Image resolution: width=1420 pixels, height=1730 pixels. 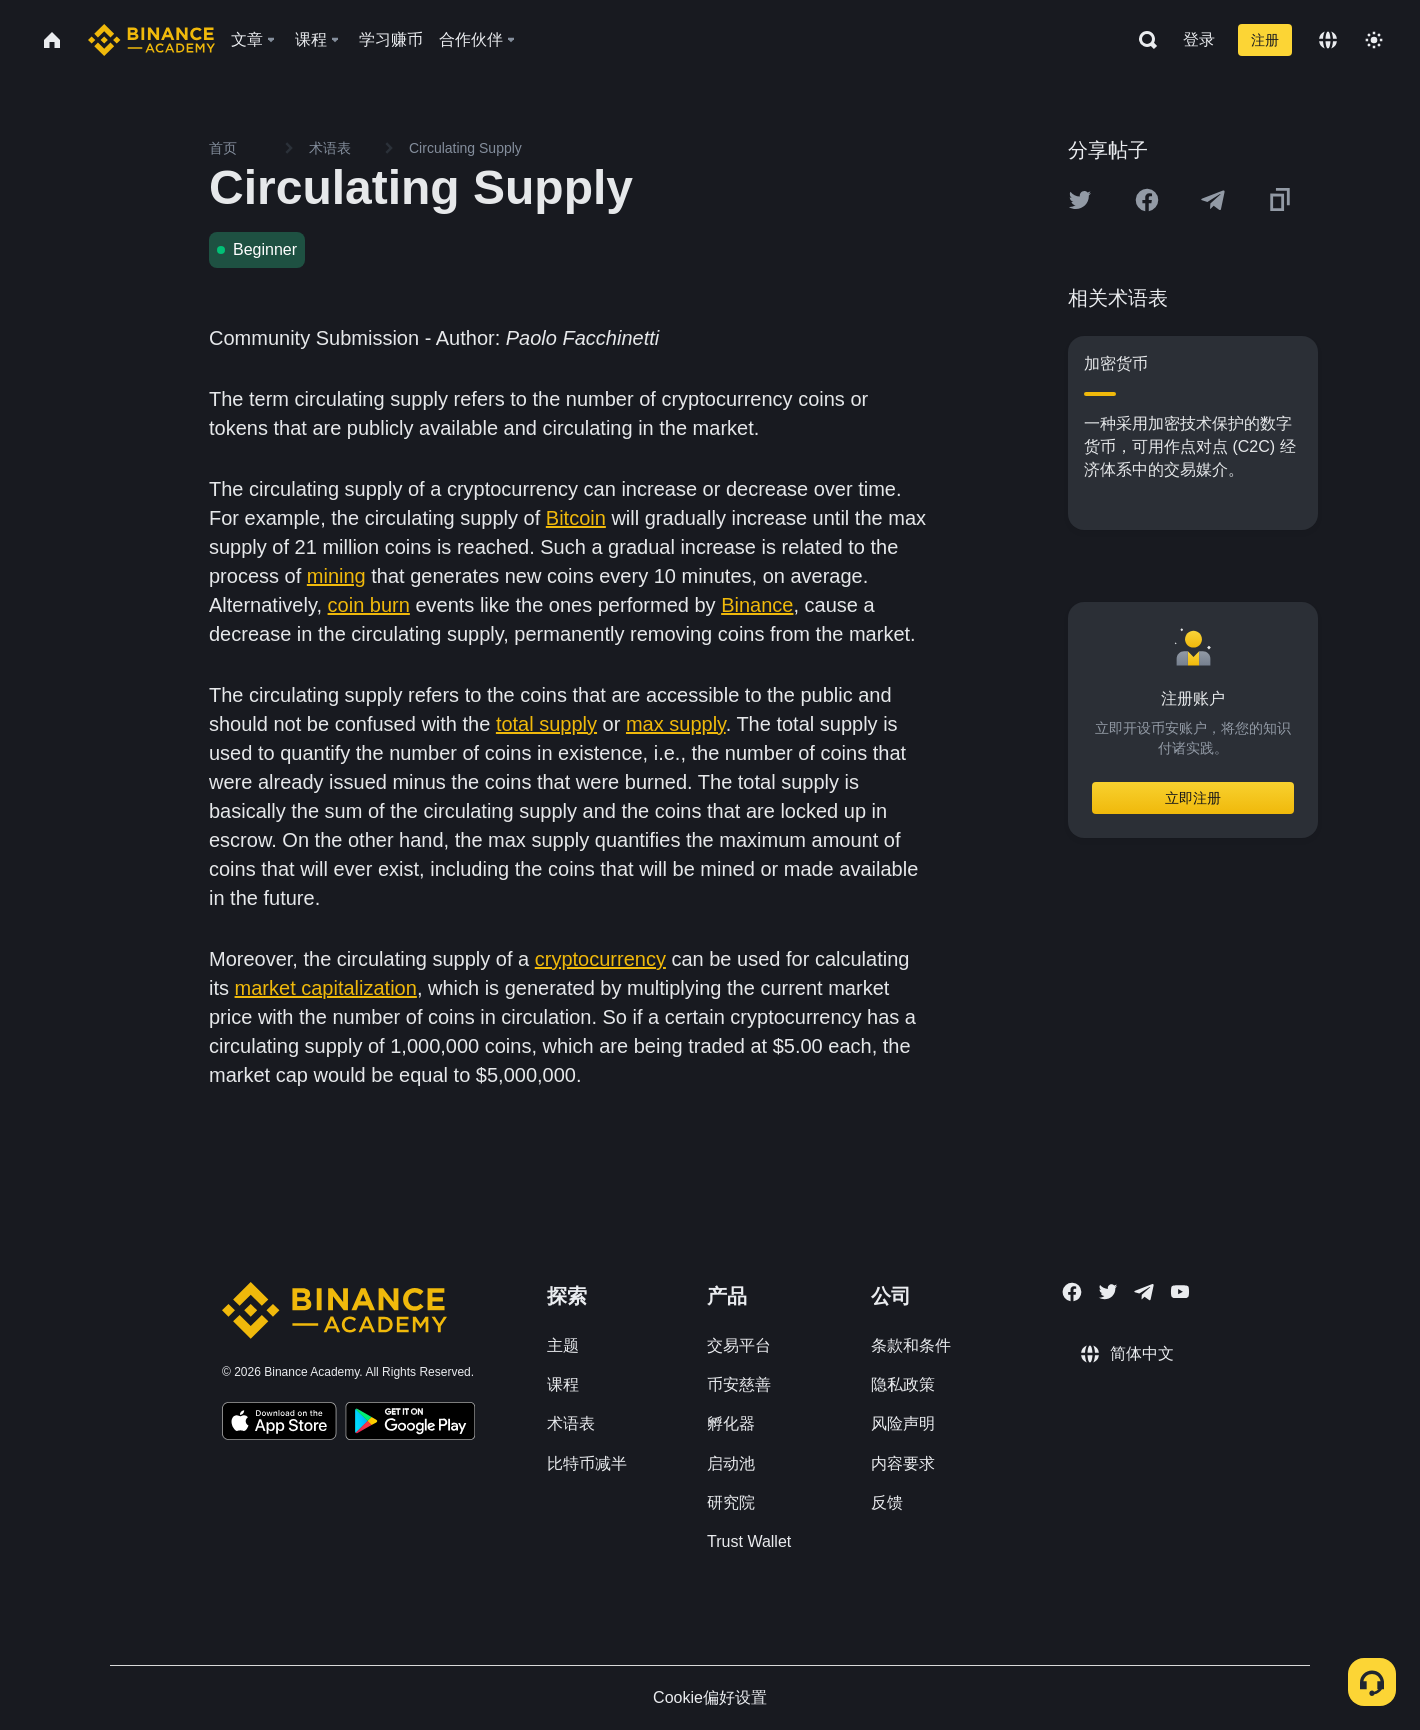 What do you see at coordinates (739, 1345) in the screenshot?
I see `交易平台` at bounding box center [739, 1345].